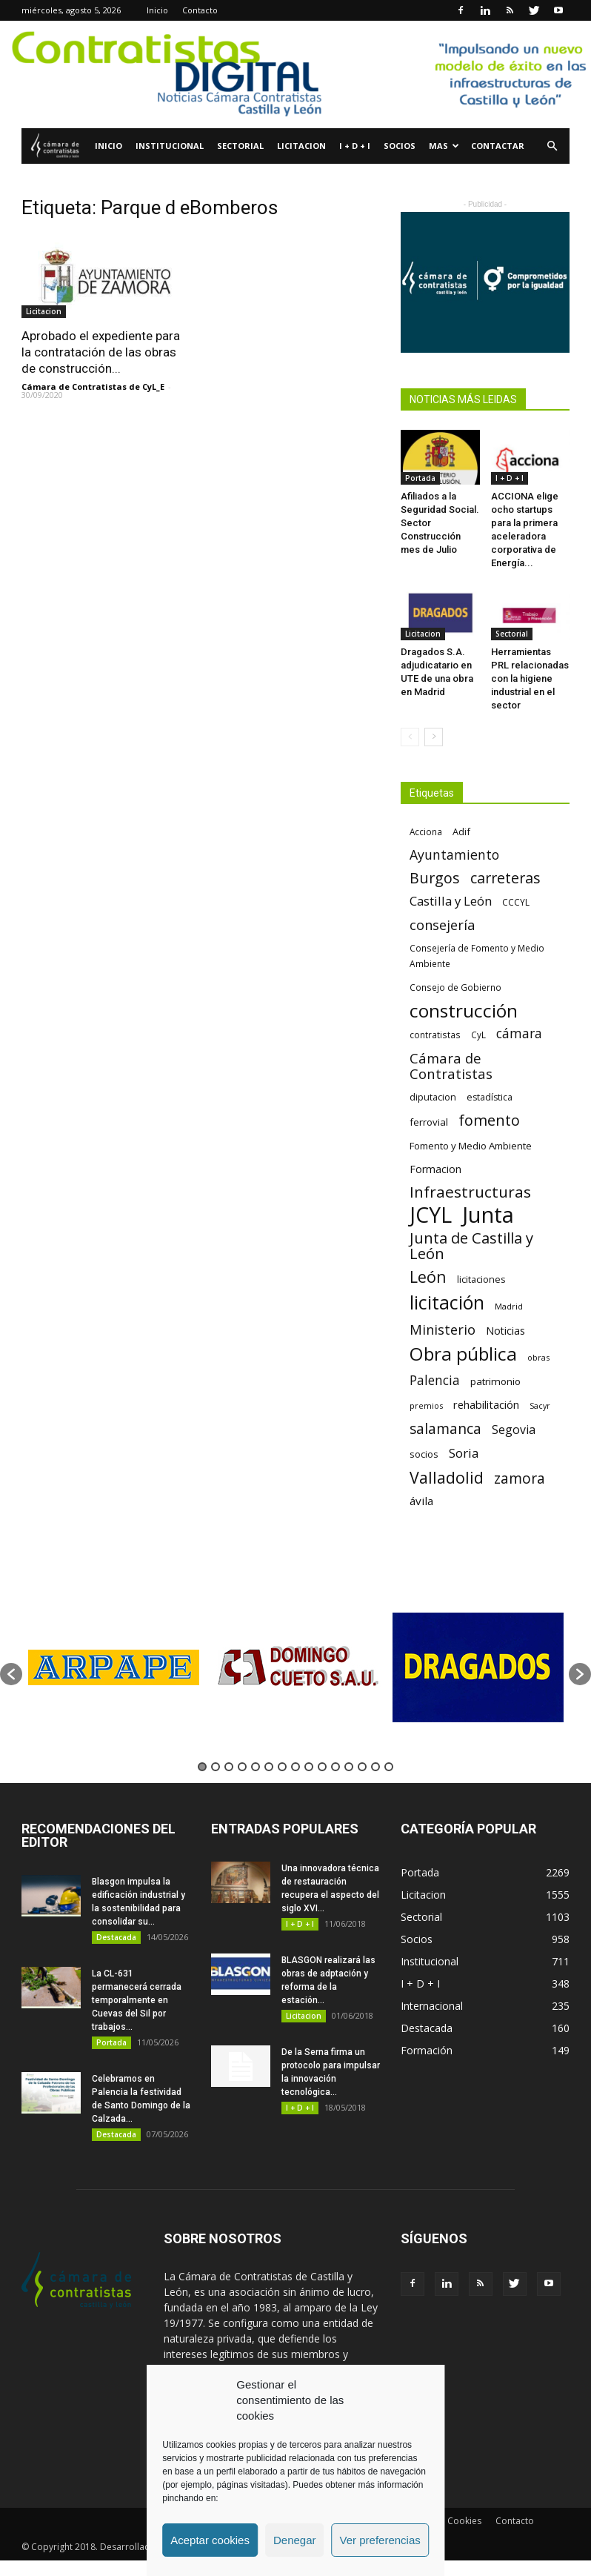 This screenshot has width=591, height=2576. What do you see at coordinates (445, 1429) in the screenshot?
I see `salamanca [salamanca (165 elementos)]` at bounding box center [445, 1429].